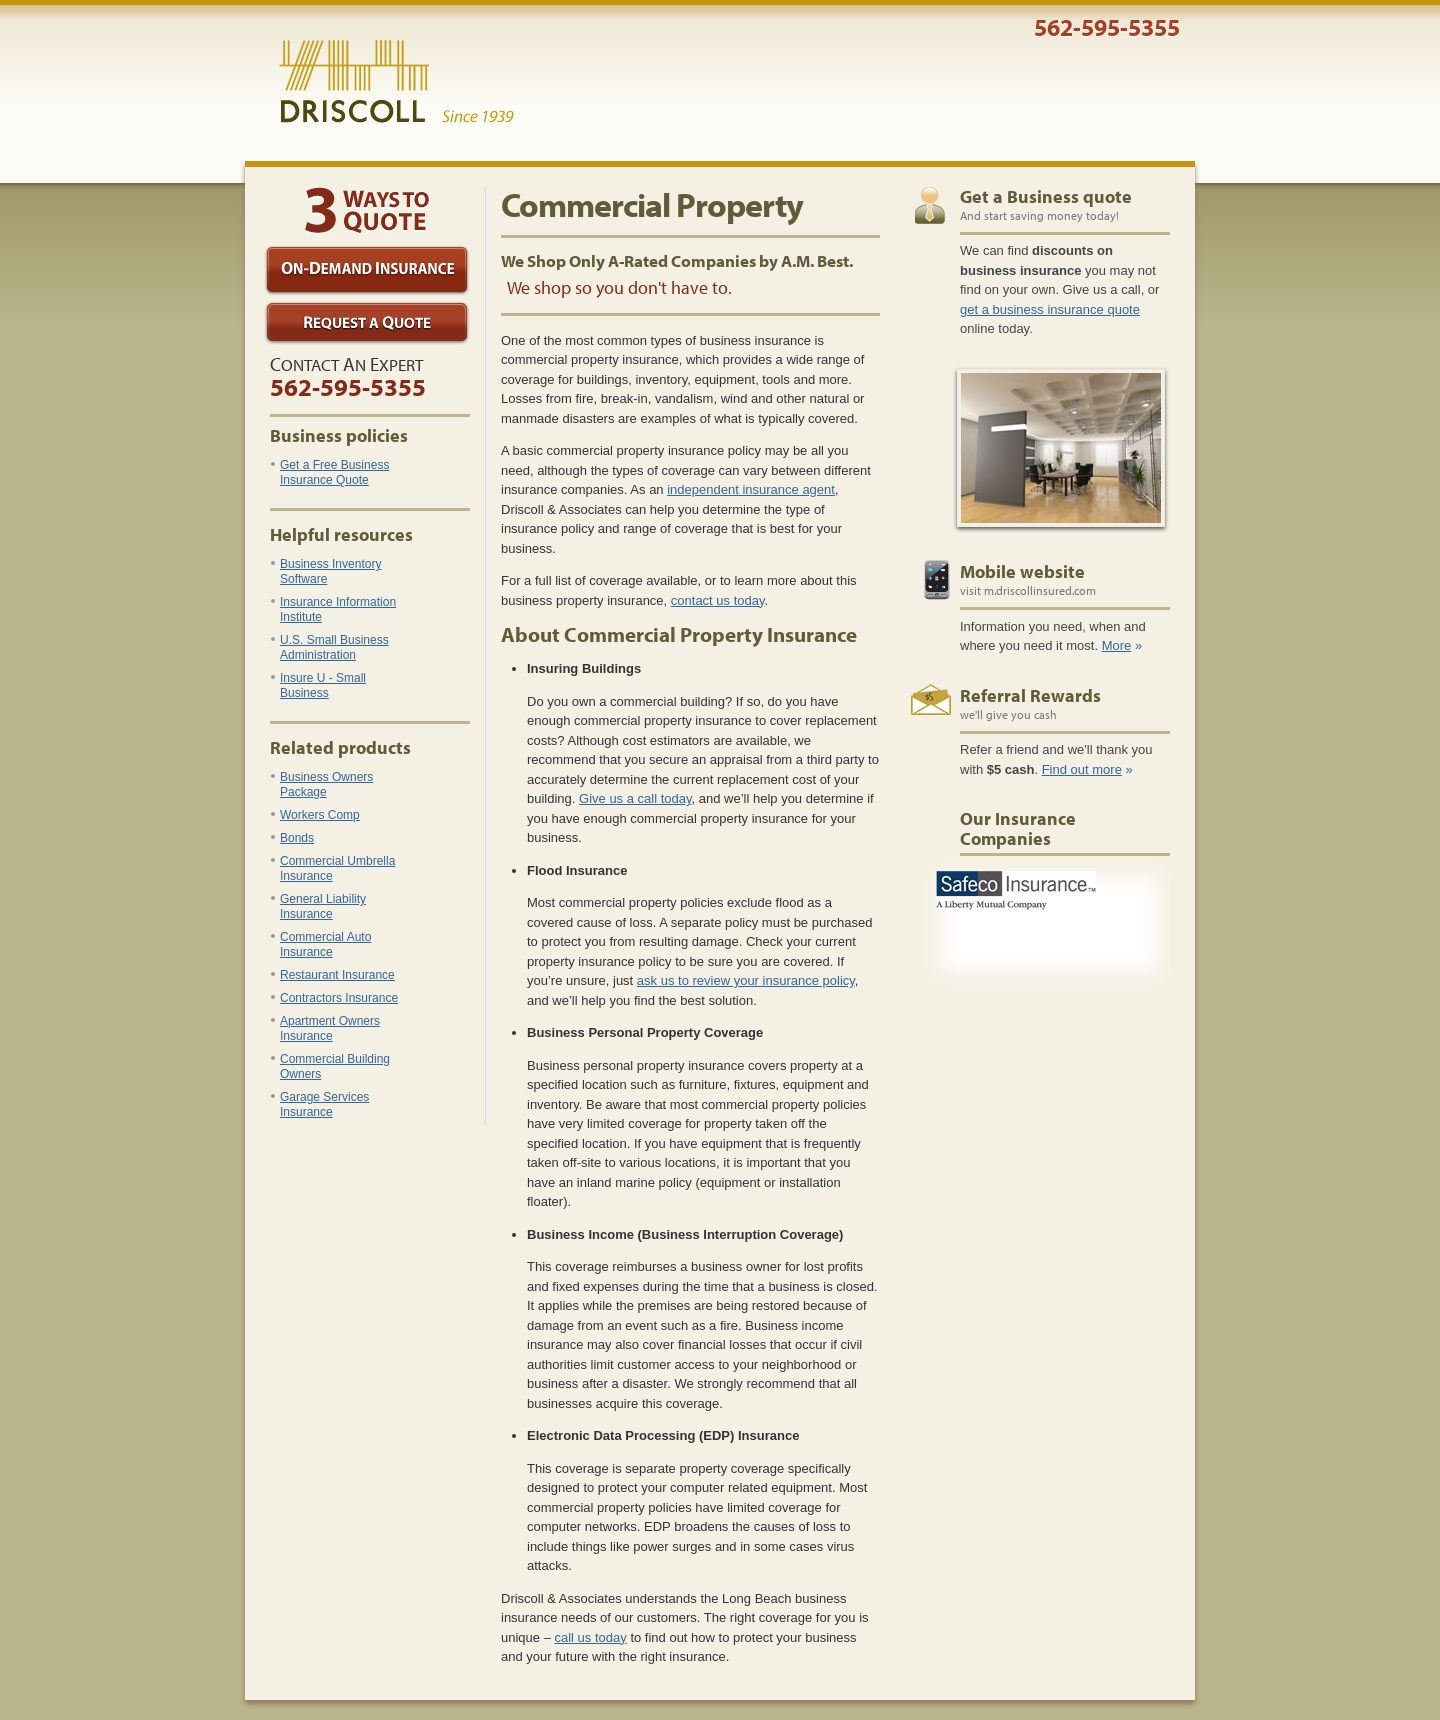 The width and height of the screenshot is (1440, 1720). I want to click on ask us to review your insurance policy, so click(746, 980).